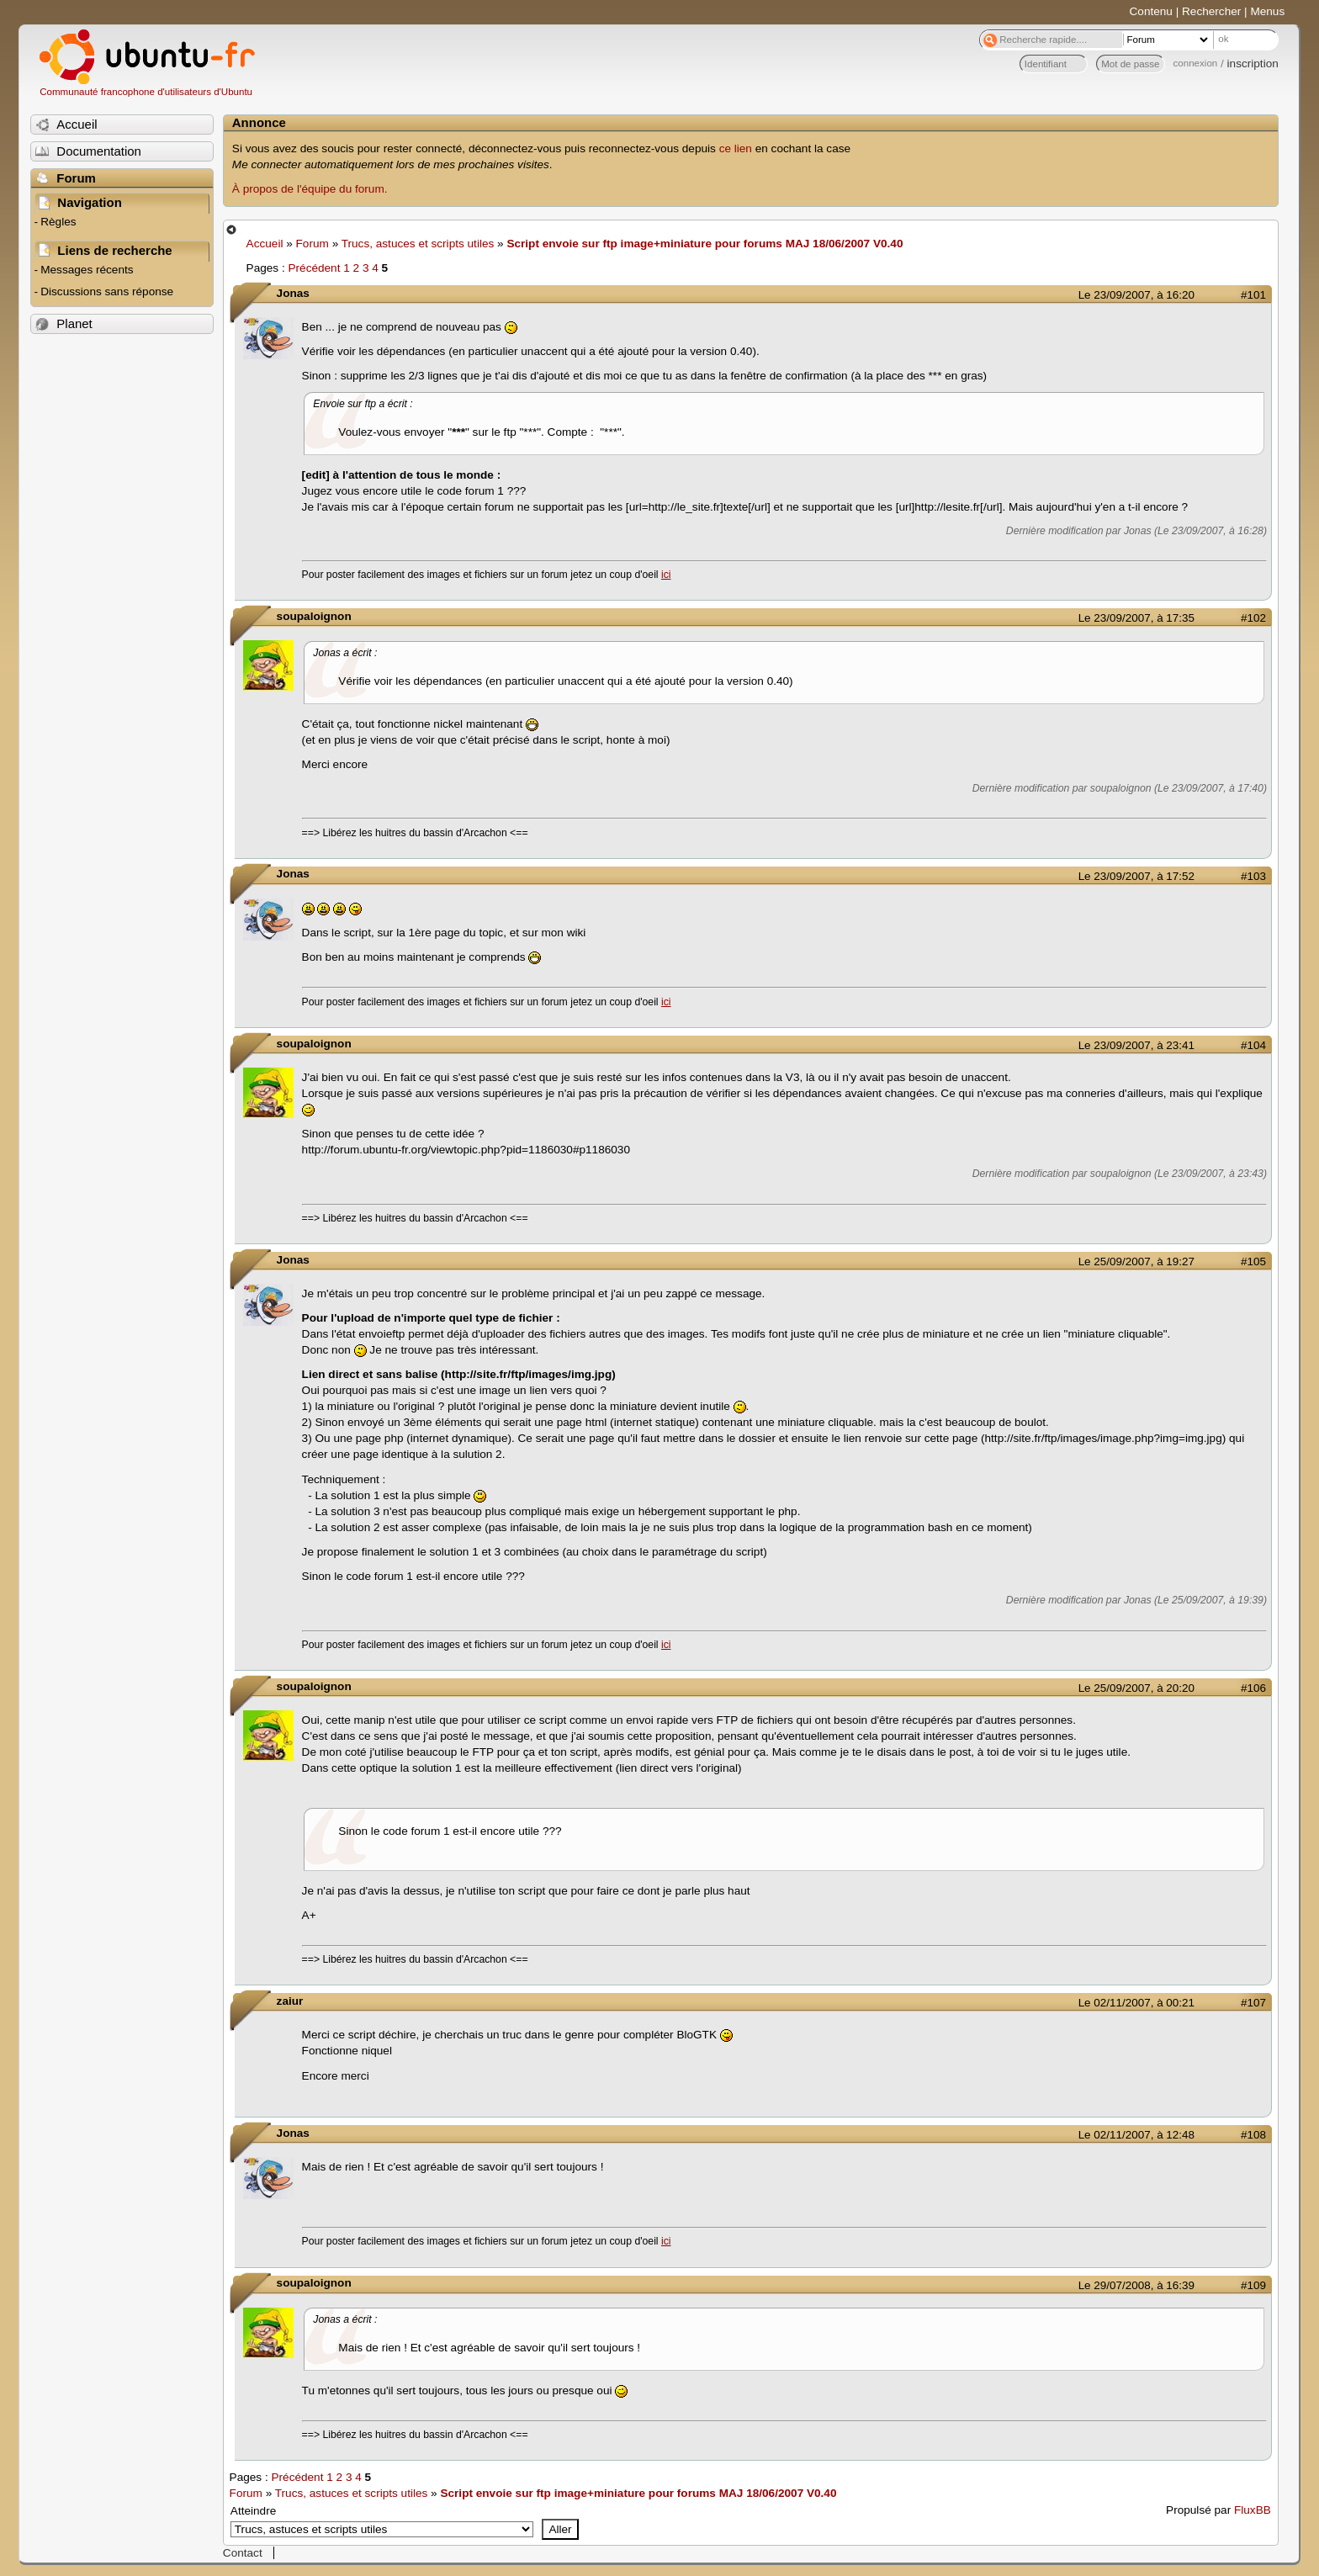 The height and width of the screenshot is (2576, 1319). I want to click on Accueil, so click(264, 243).